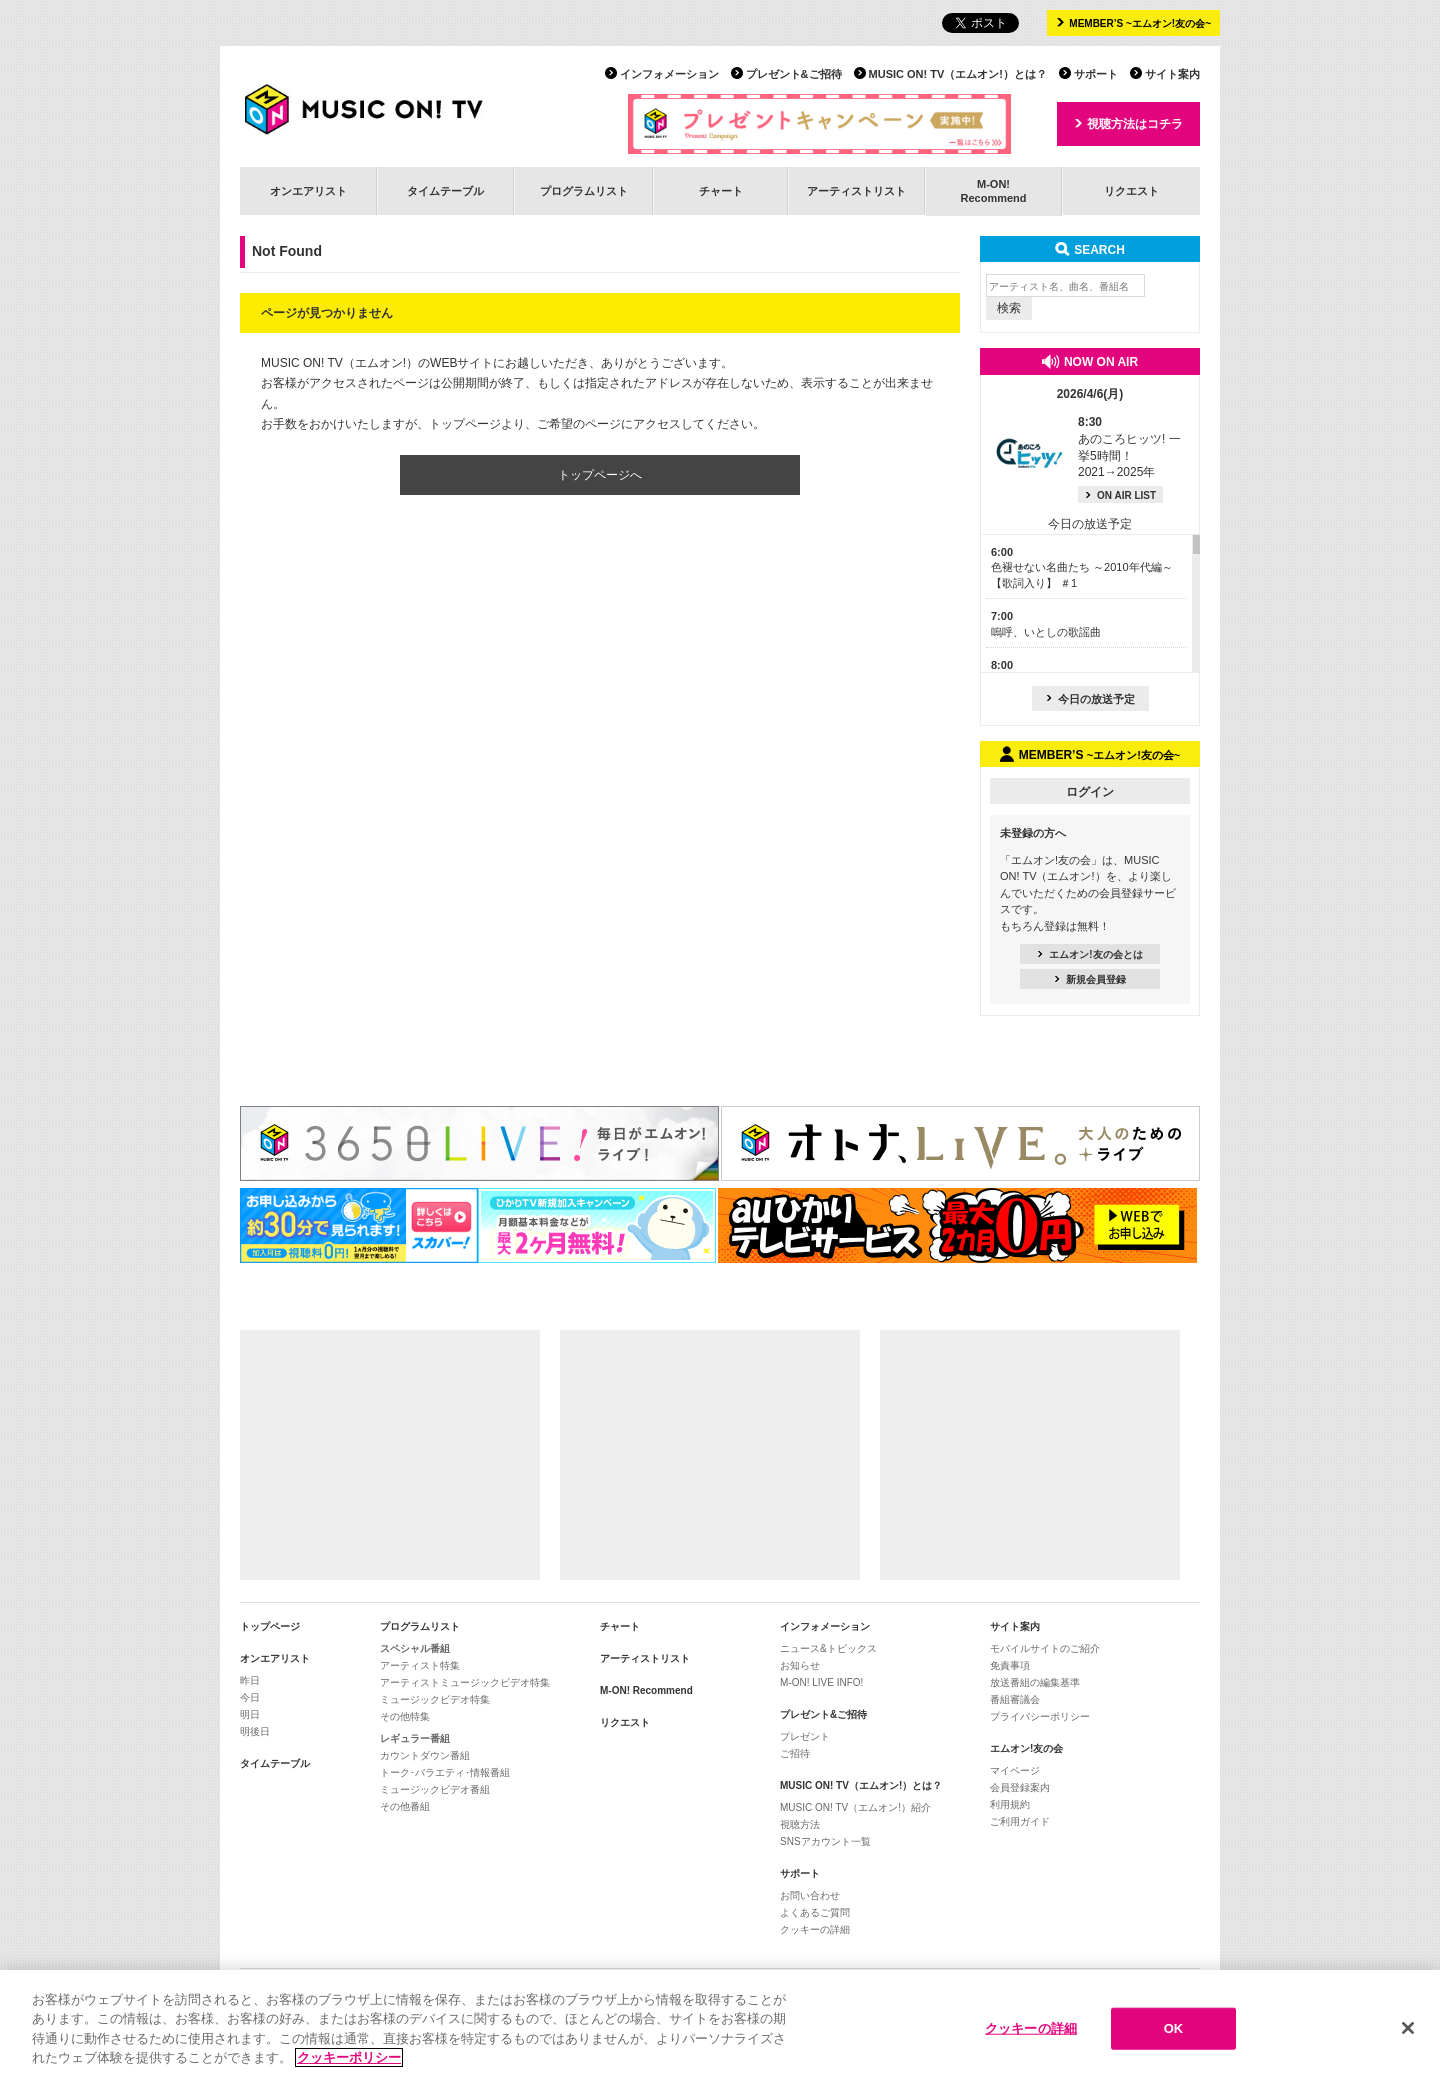 The image size is (1440, 2091). Describe the element at coordinates (349, 2061) in the screenshot. I see `クッキーポリシー` at that location.